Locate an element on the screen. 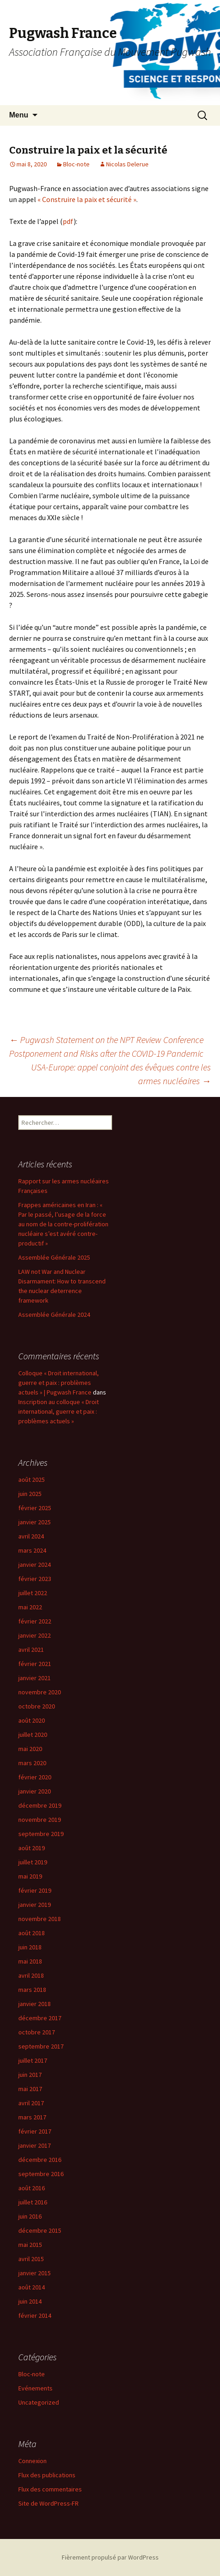  juin 2018 is located at coordinates (30, 1947).